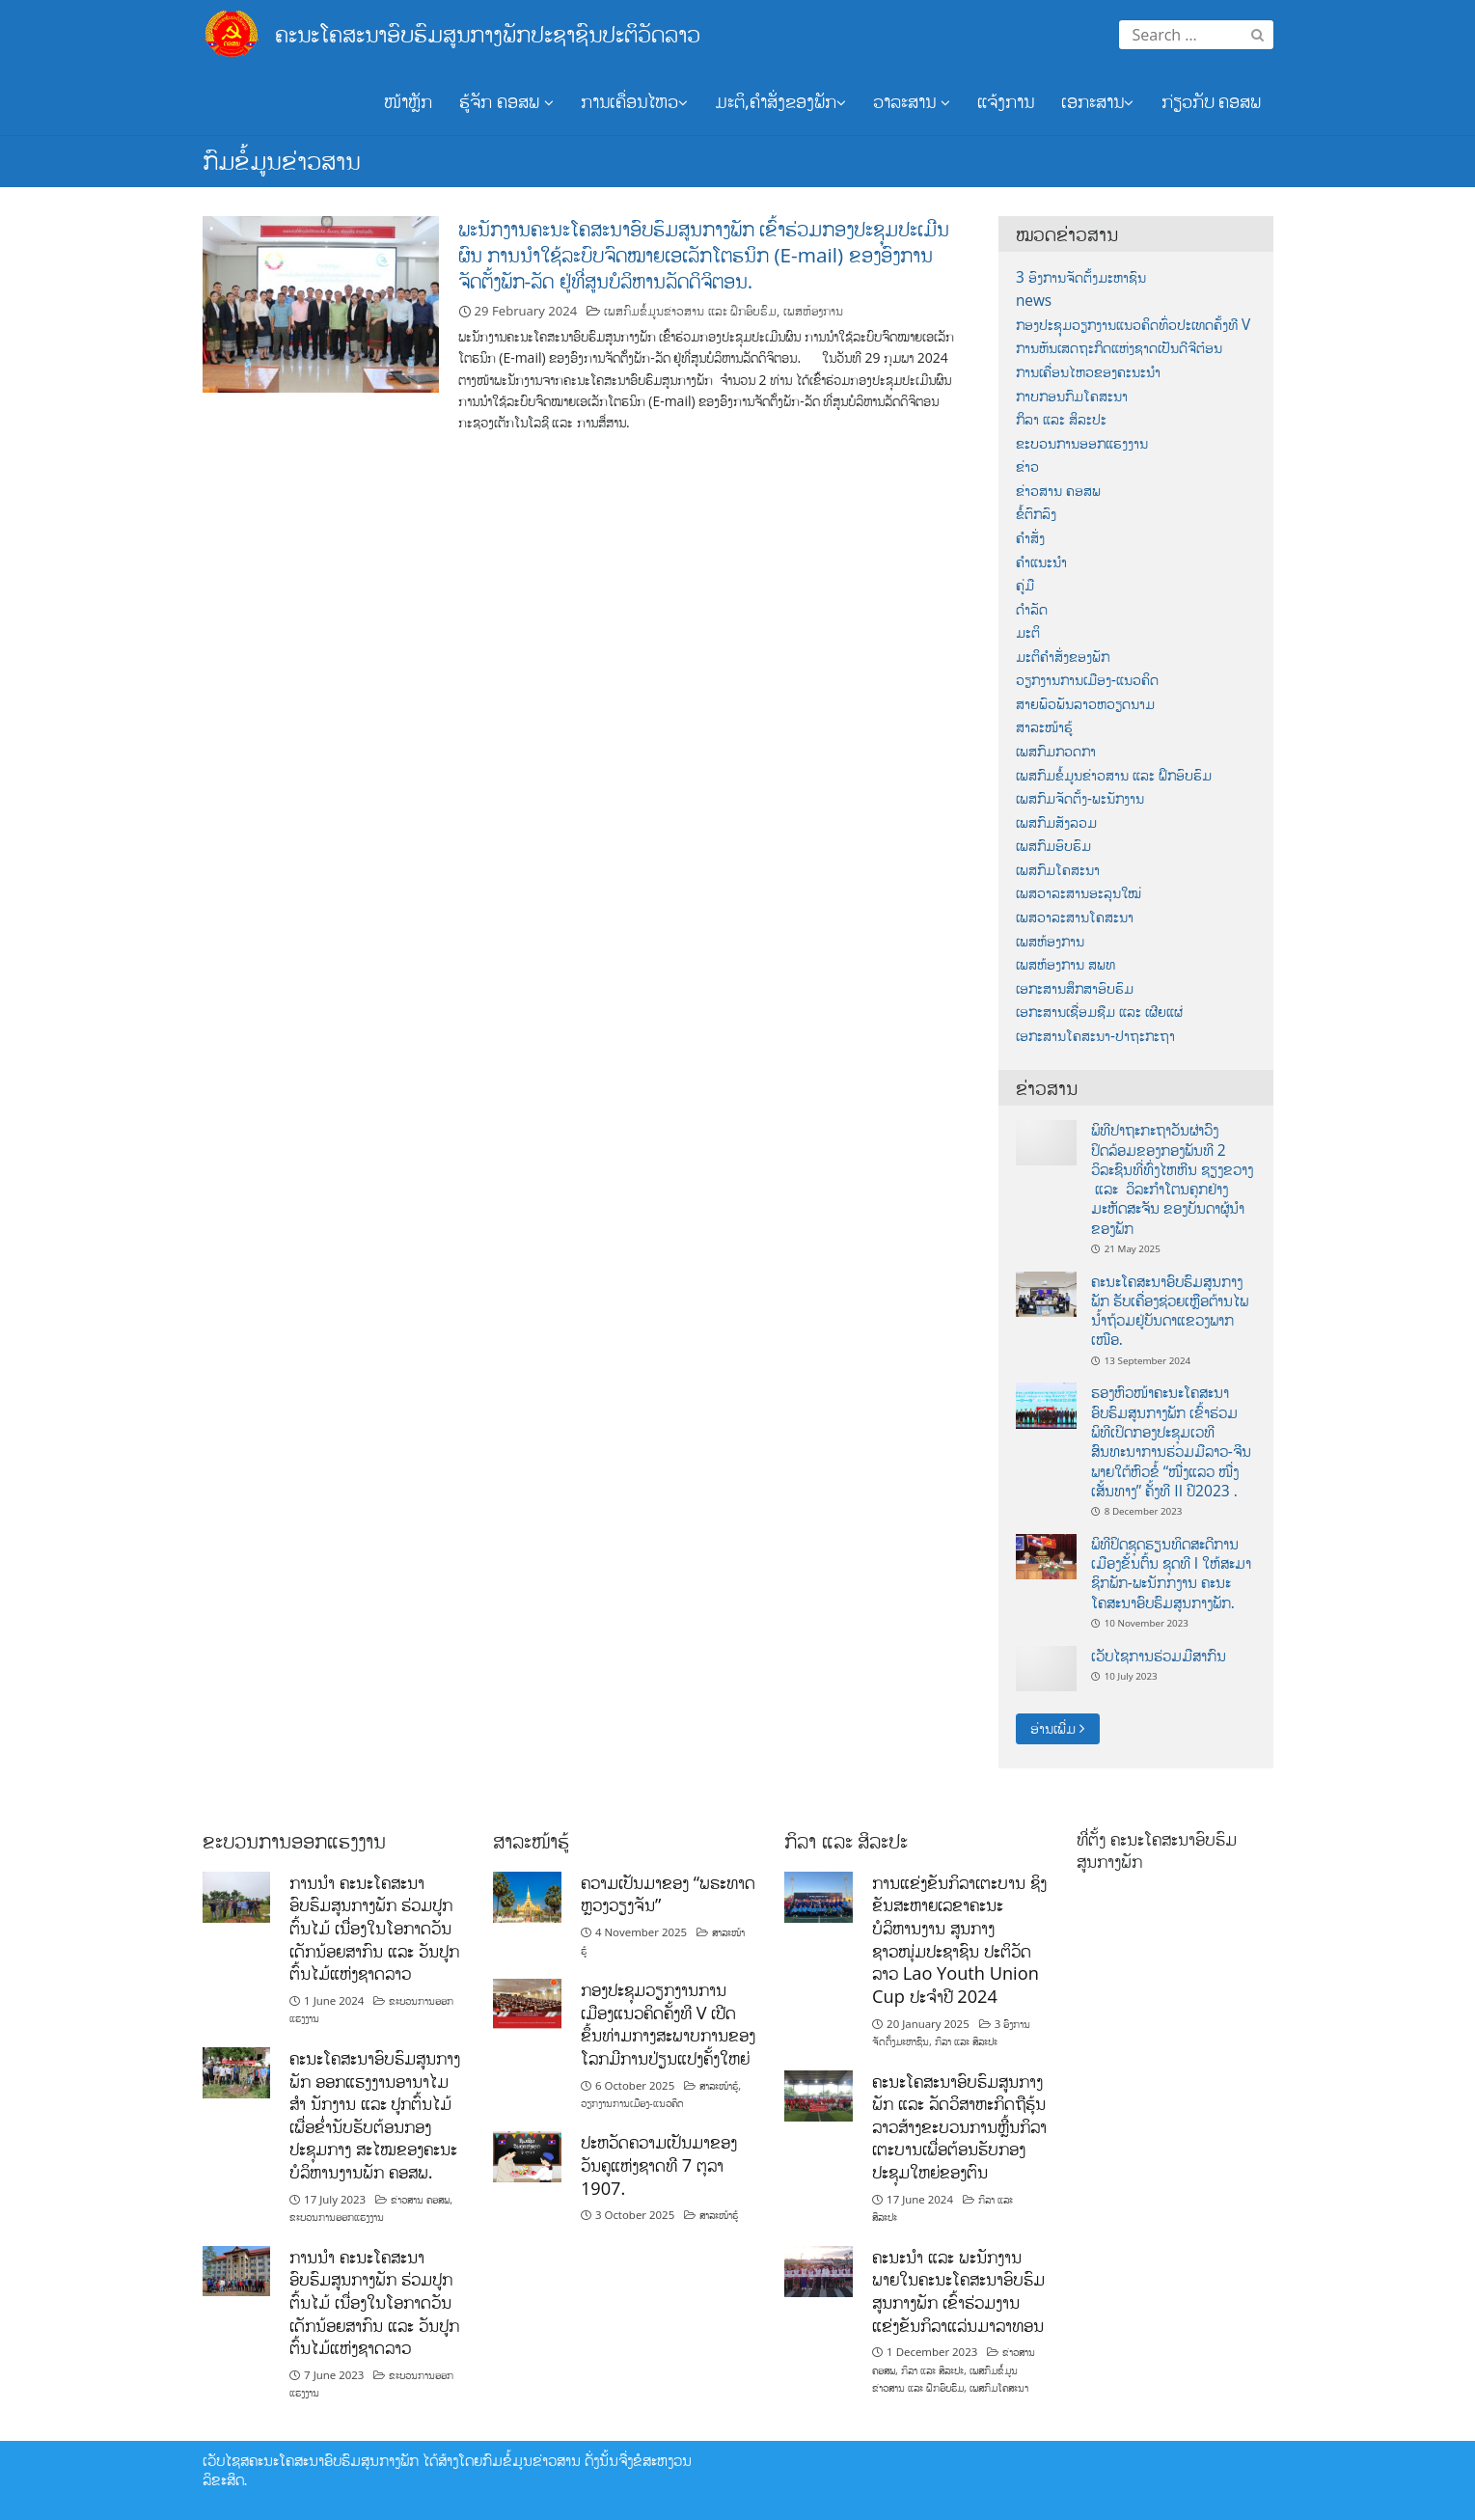 The width and height of the screenshot is (1475, 2520). Describe the element at coordinates (1087, 680) in the screenshot. I see `ວຽກງານການເມືອງ-ແນວຄິດ` at that location.